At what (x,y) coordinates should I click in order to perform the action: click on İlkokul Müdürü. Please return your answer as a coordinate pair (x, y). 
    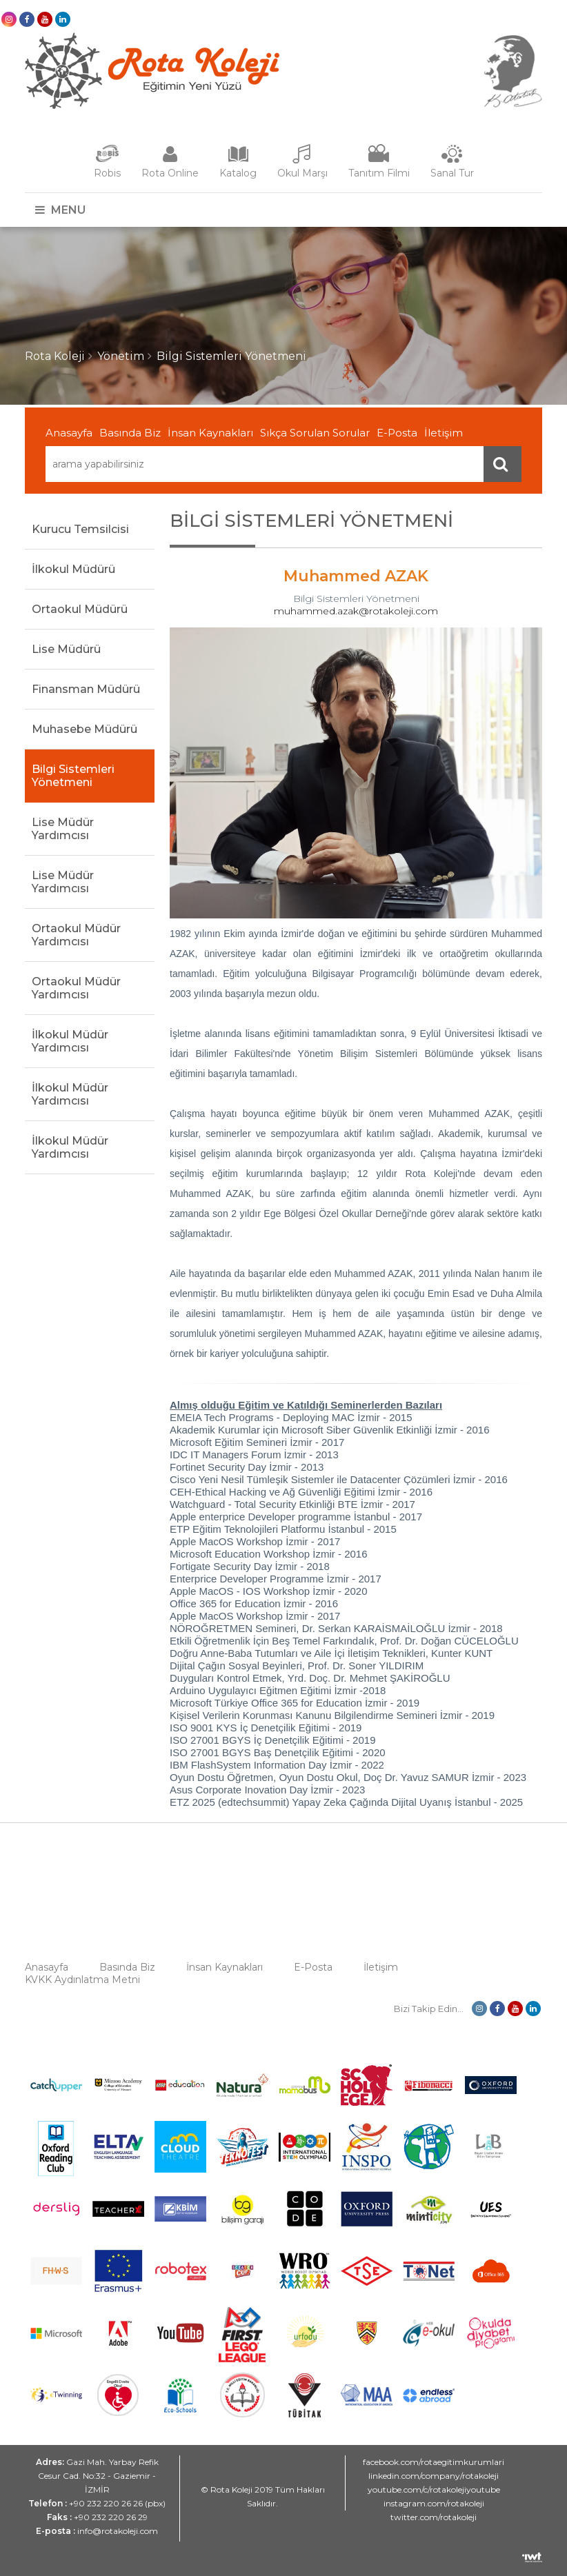
    Looking at the image, I should click on (73, 569).